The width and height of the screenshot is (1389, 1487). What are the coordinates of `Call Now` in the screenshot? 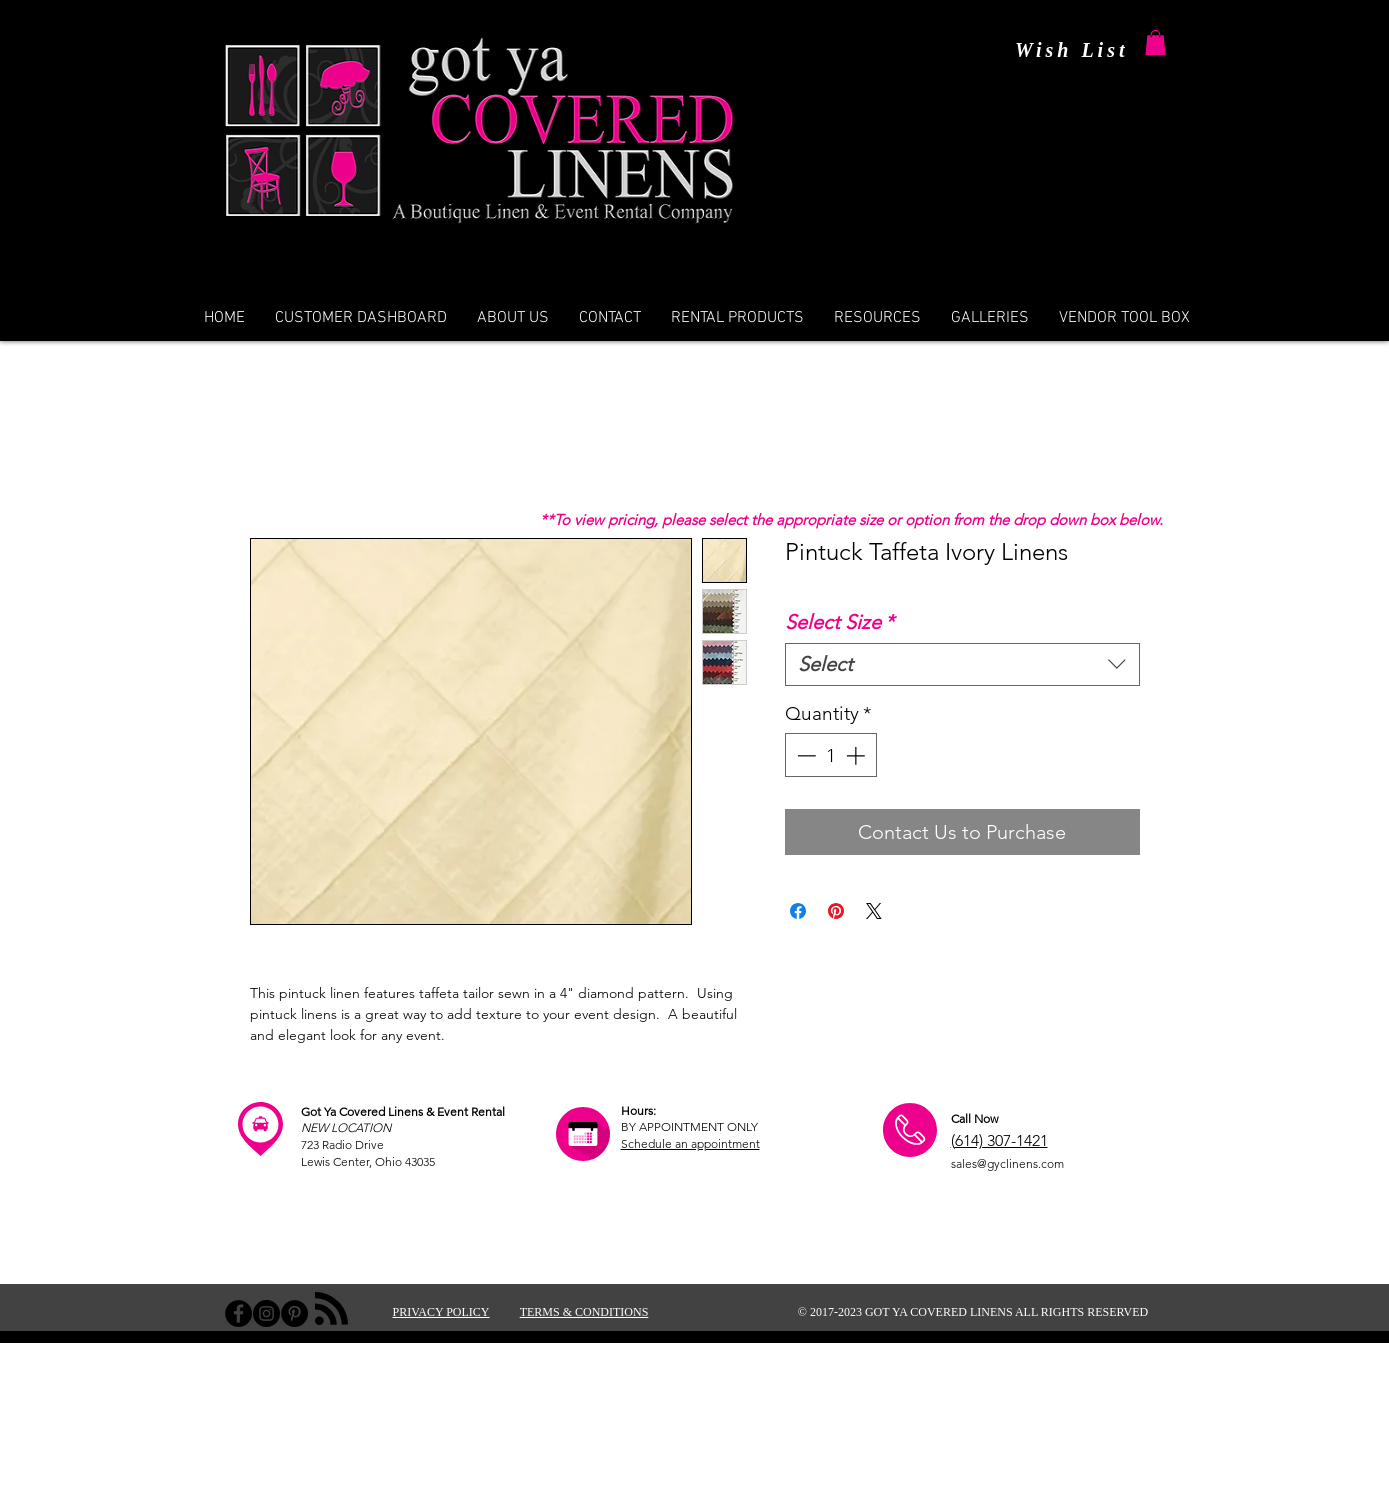 It's located at (974, 1118).